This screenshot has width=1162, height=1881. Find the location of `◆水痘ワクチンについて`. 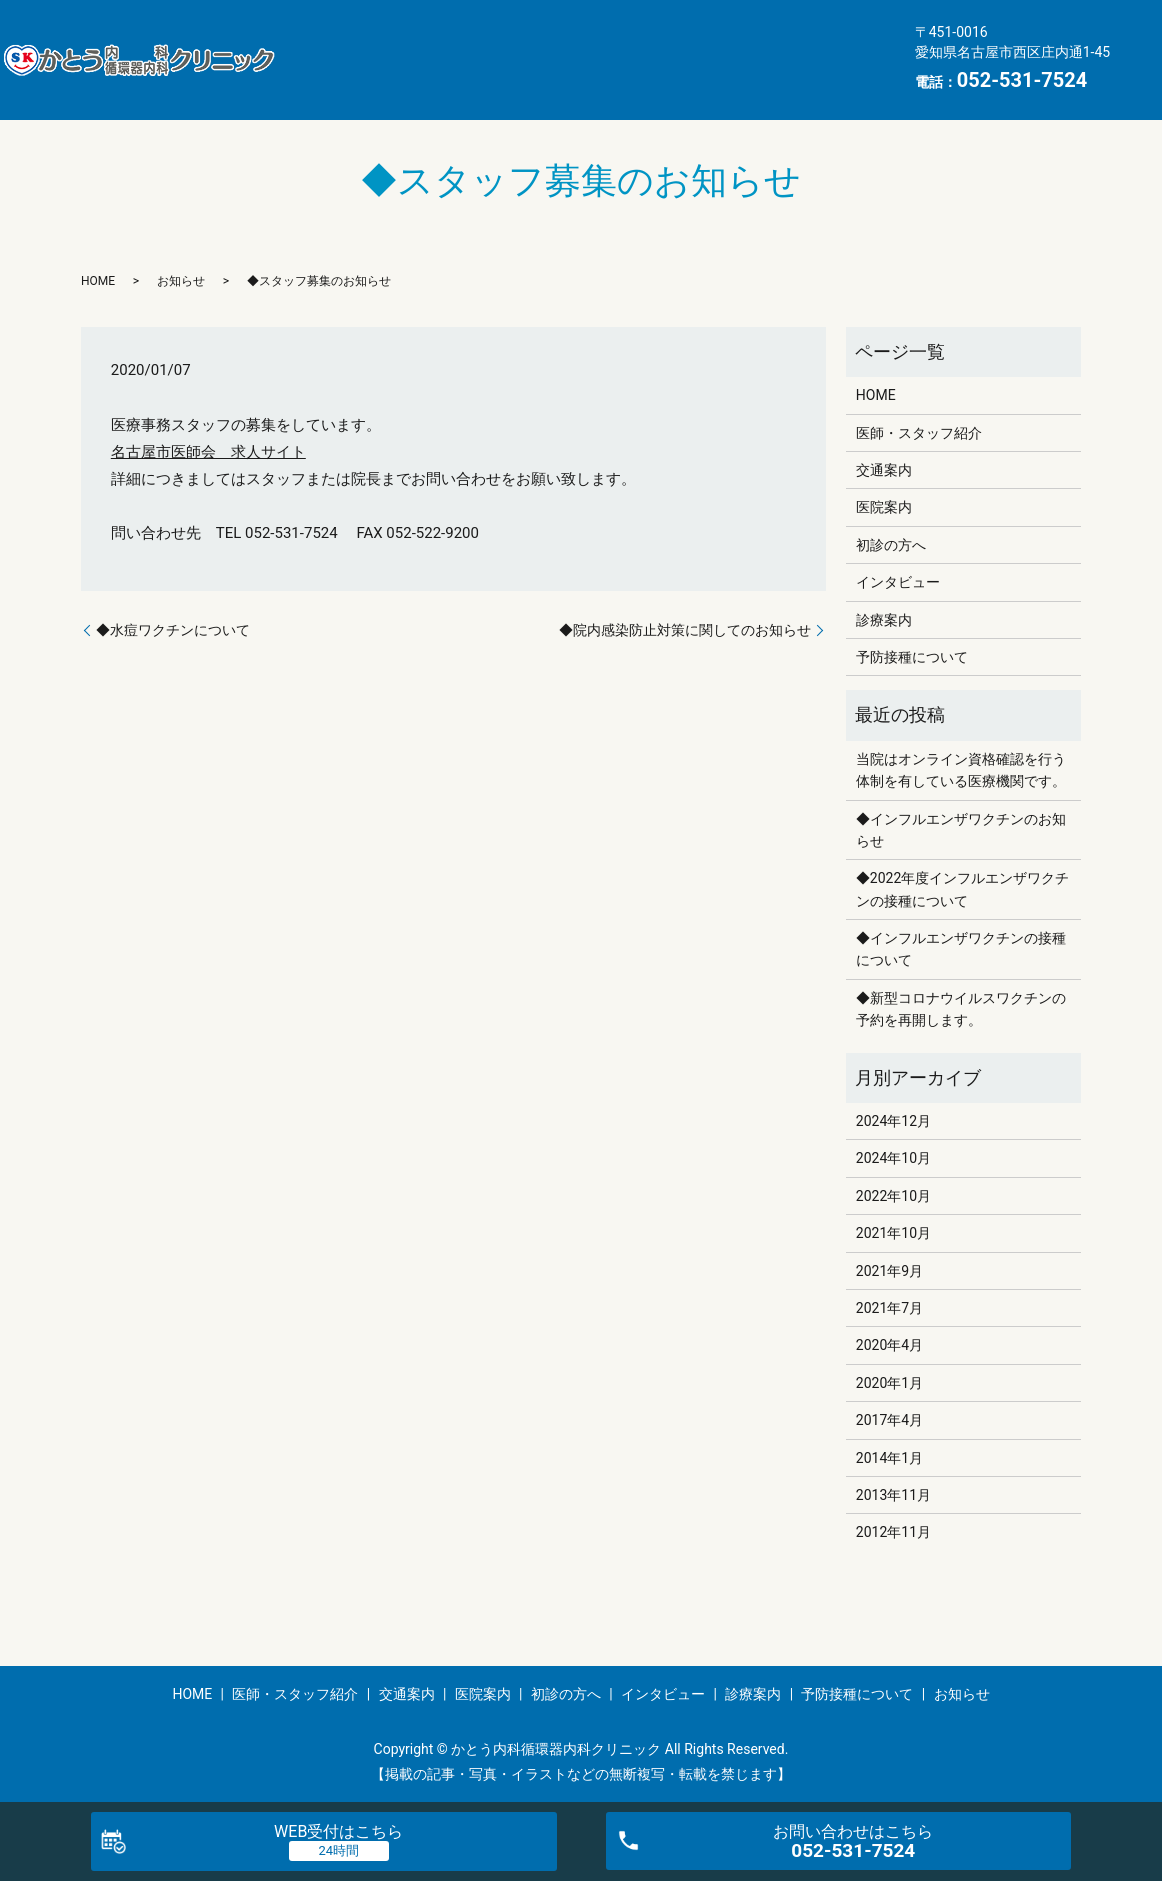

◆水痘ワクチンについて is located at coordinates (173, 630).